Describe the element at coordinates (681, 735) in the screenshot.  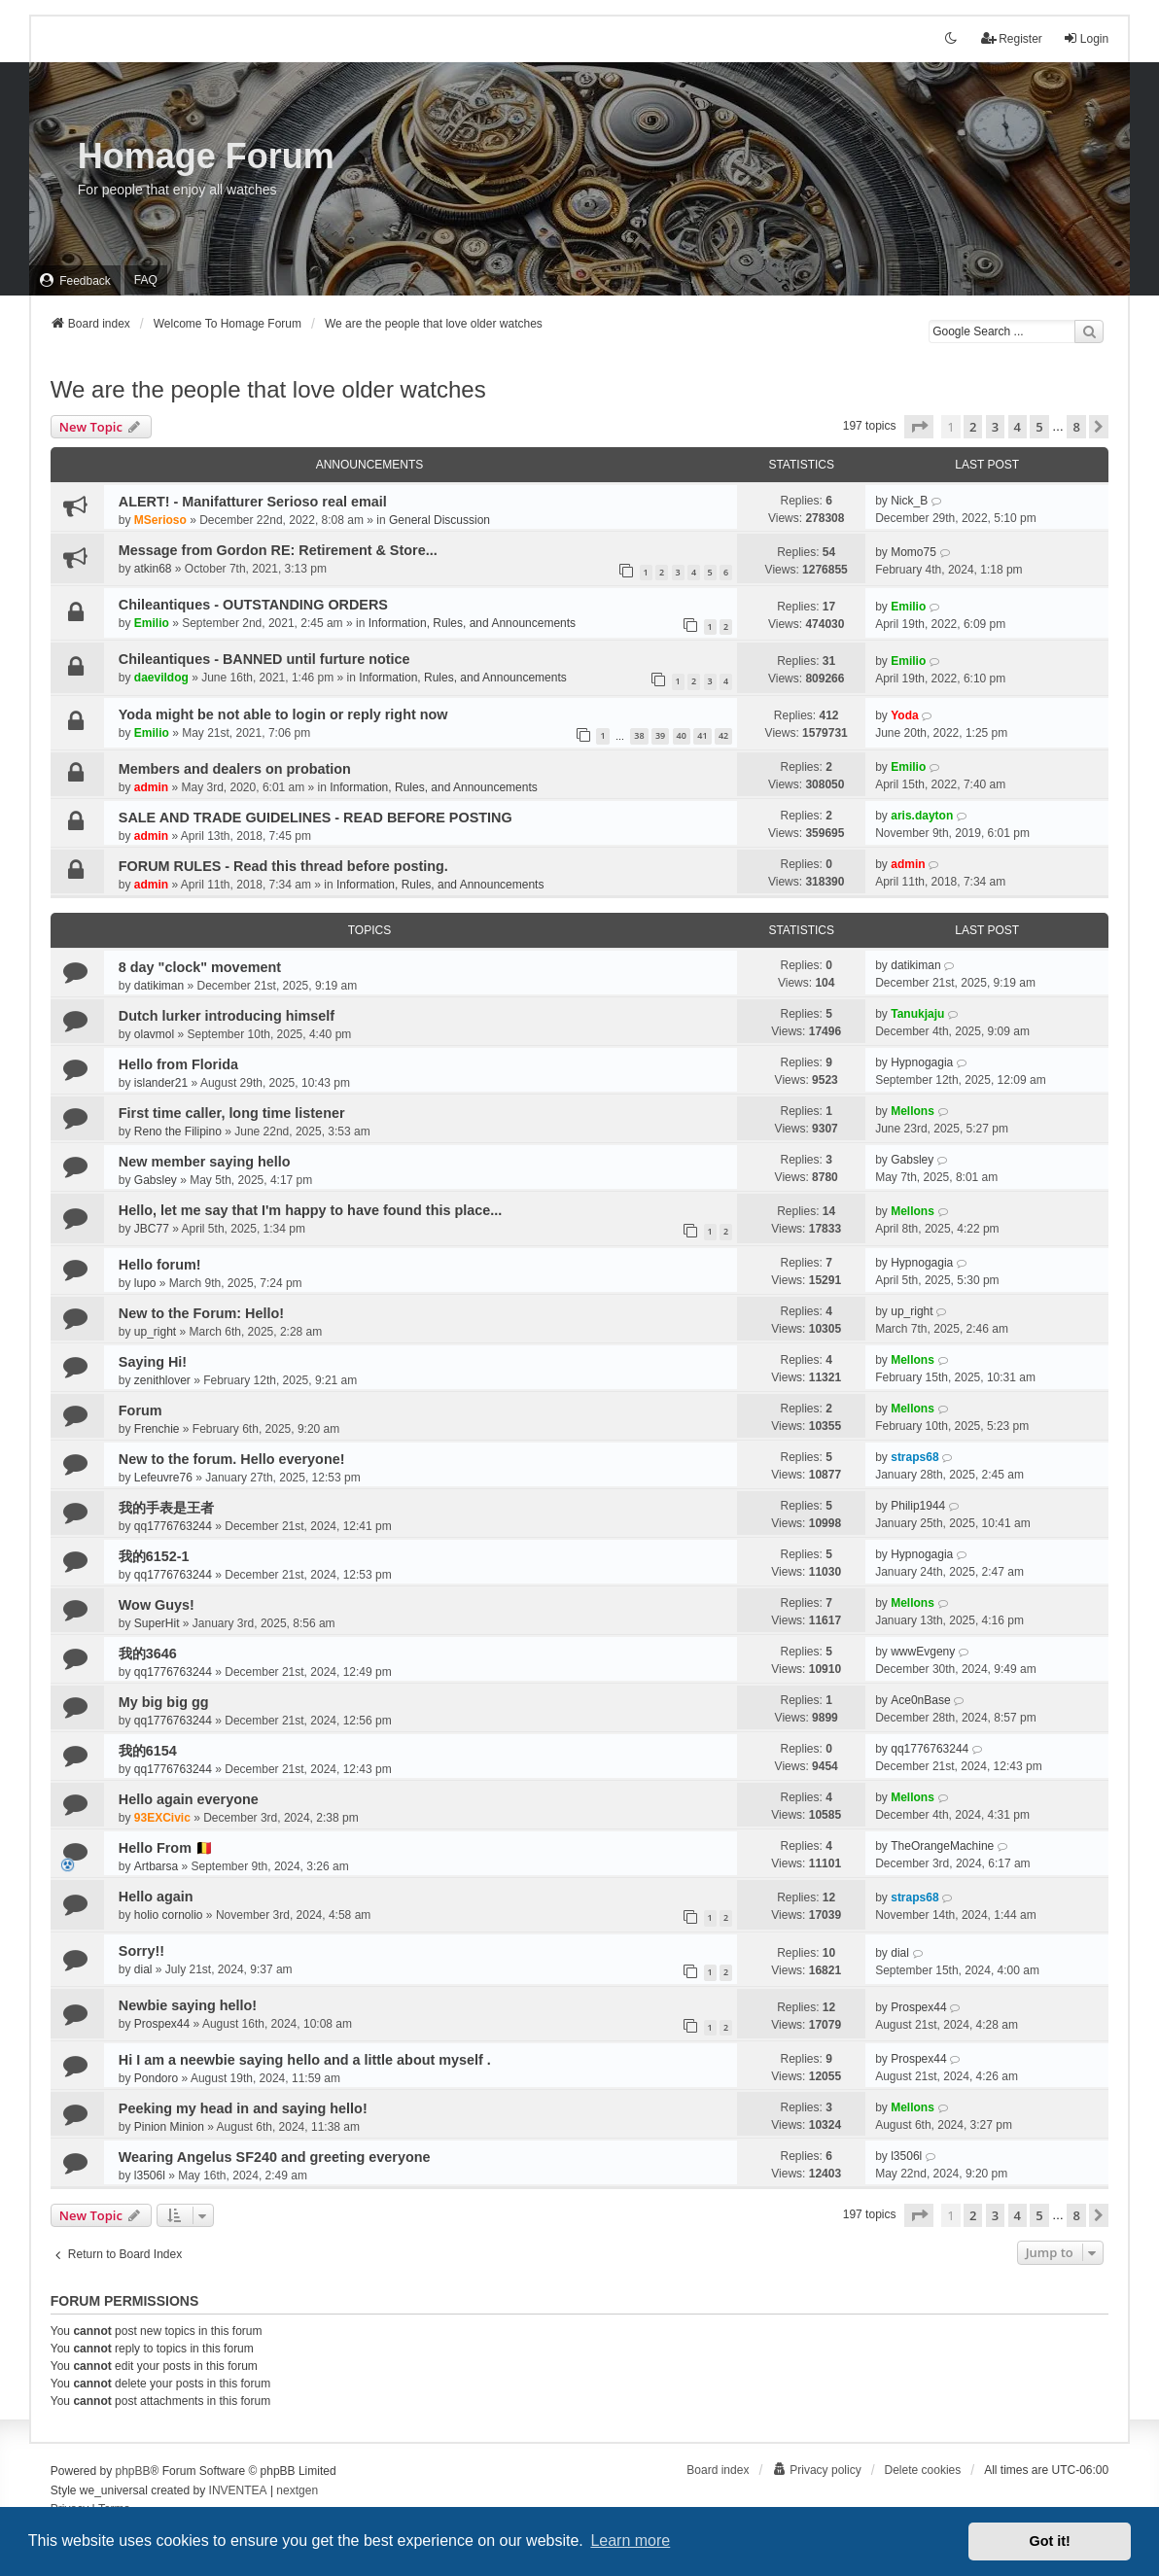
I see `40` at that location.